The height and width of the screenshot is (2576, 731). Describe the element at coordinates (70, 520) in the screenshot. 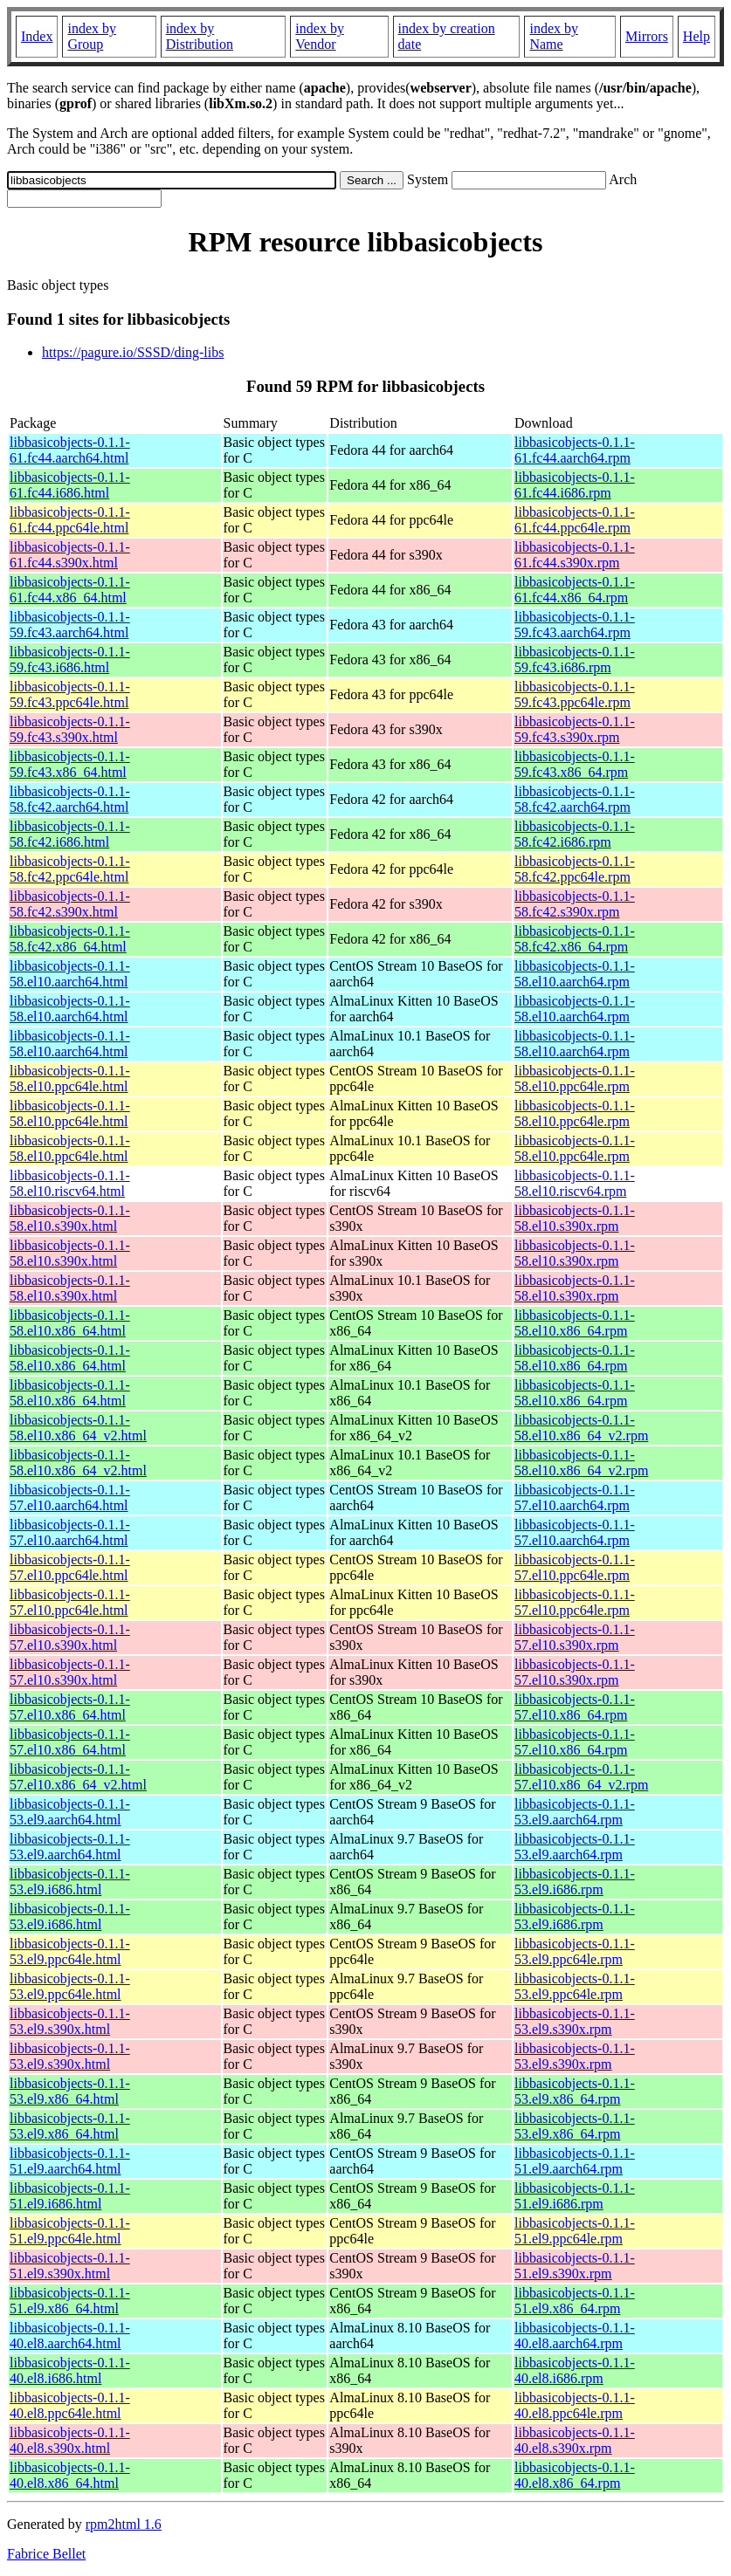

I see `libbasicobjects-0.1.1-61.fc44.ppc64le.html` at that location.